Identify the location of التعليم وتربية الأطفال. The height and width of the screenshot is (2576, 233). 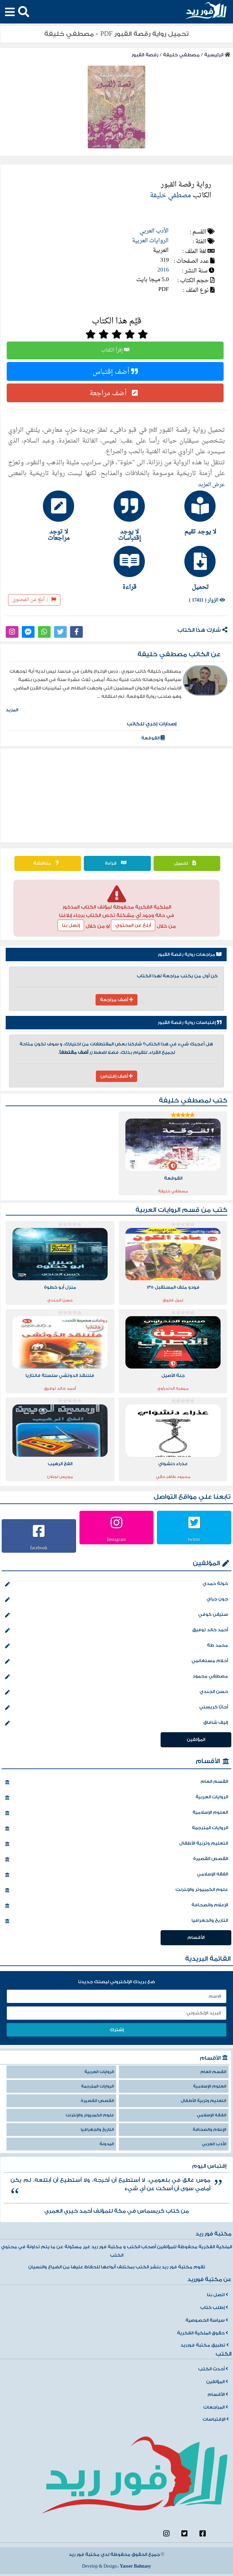
(116, 1844).